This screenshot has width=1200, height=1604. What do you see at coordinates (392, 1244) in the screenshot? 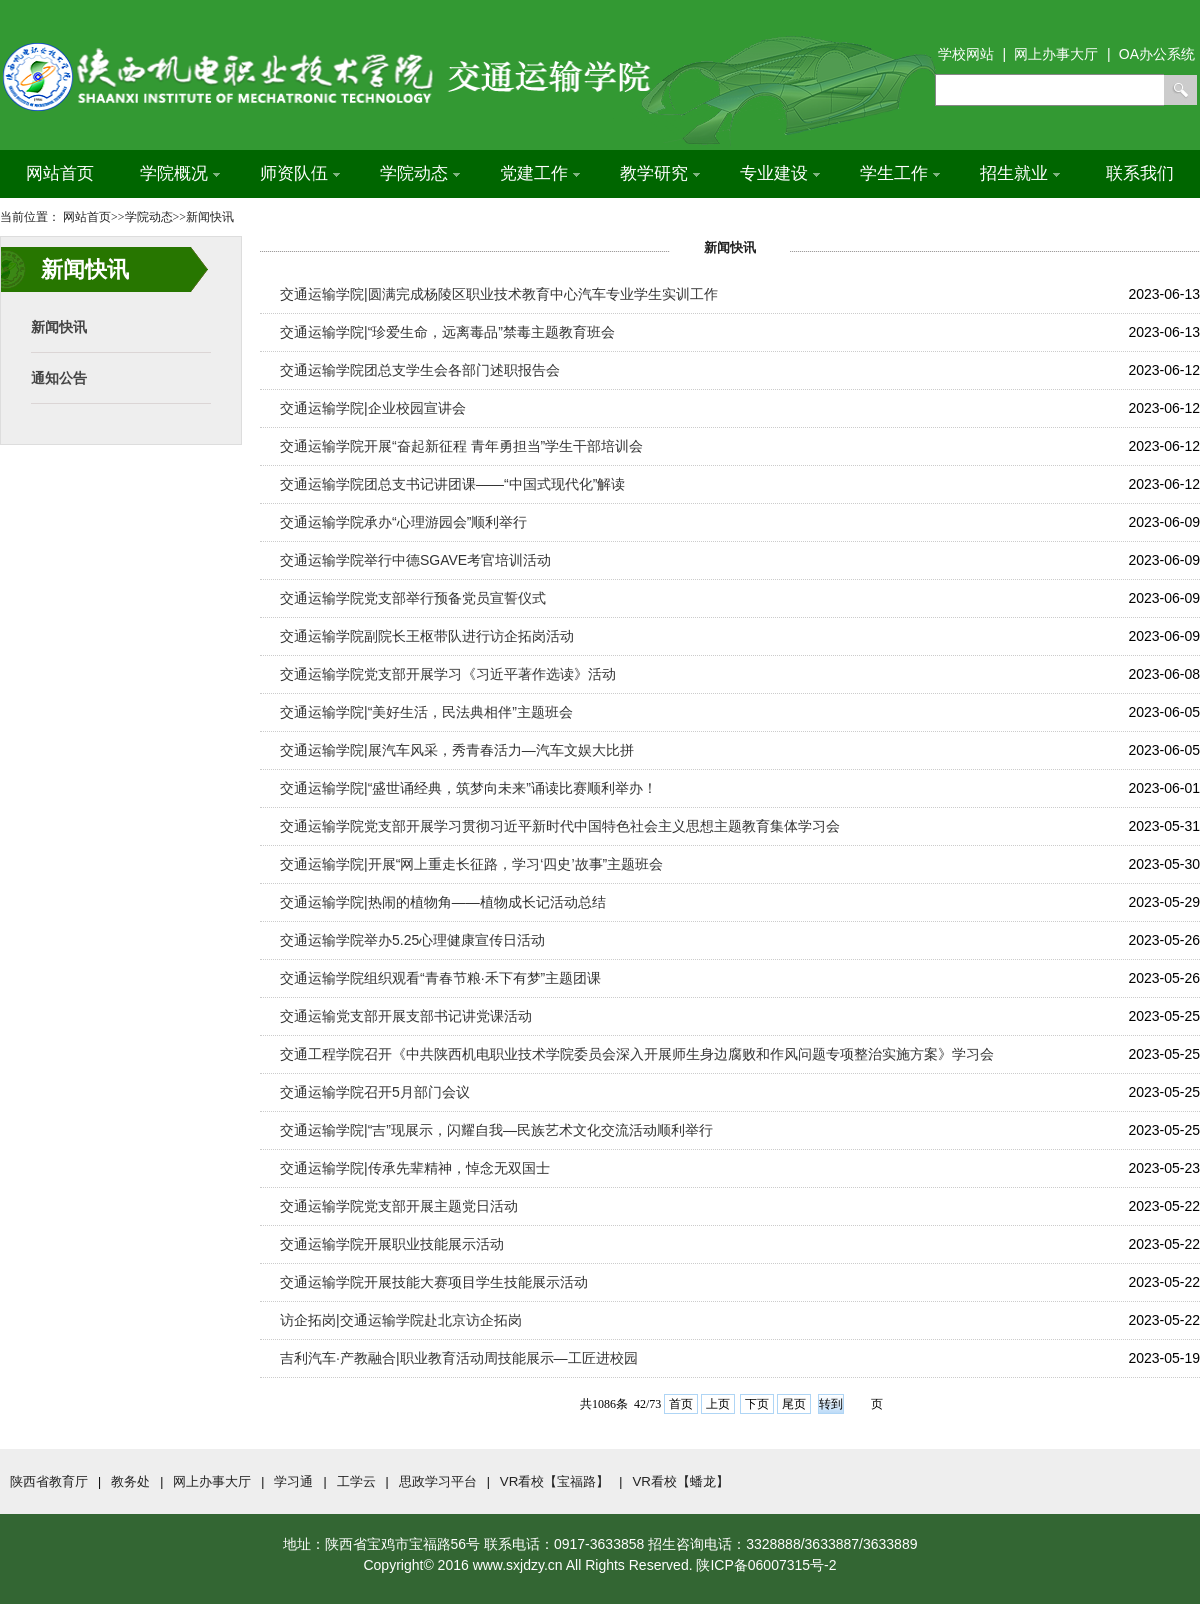
I see `交通运输学院开展职业技能展示活动` at bounding box center [392, 1244].